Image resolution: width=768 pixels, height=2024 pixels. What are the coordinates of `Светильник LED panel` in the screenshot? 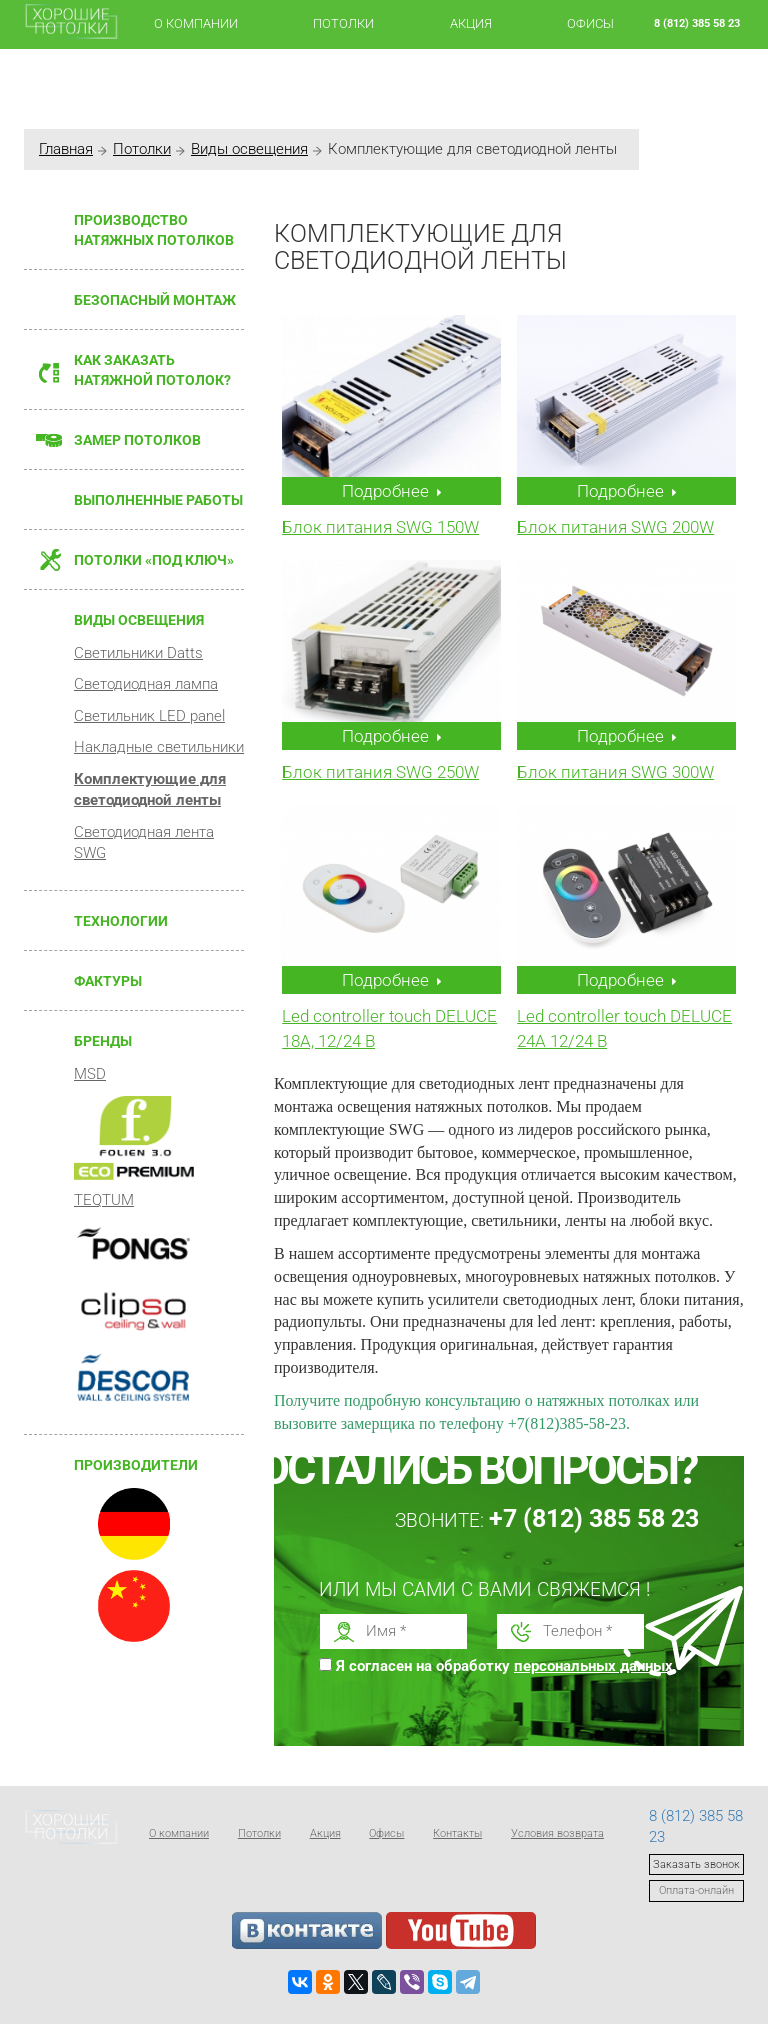 It's located at (149, 716).